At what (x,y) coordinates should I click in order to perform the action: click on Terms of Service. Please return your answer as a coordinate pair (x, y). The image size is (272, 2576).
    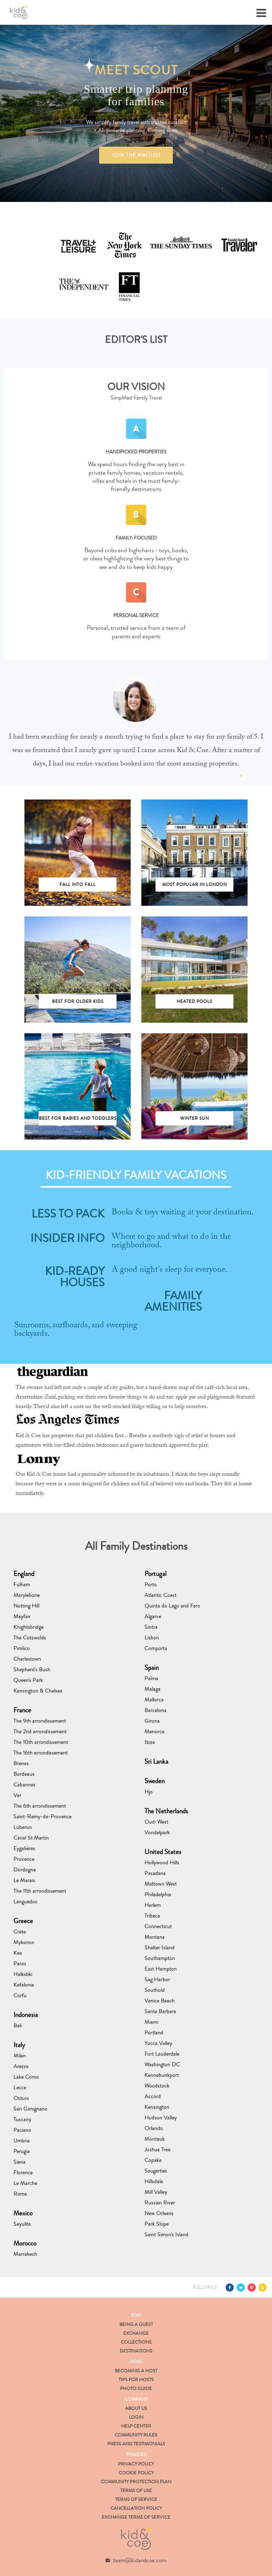
    Looking at the image, I should click on (136, 2499).